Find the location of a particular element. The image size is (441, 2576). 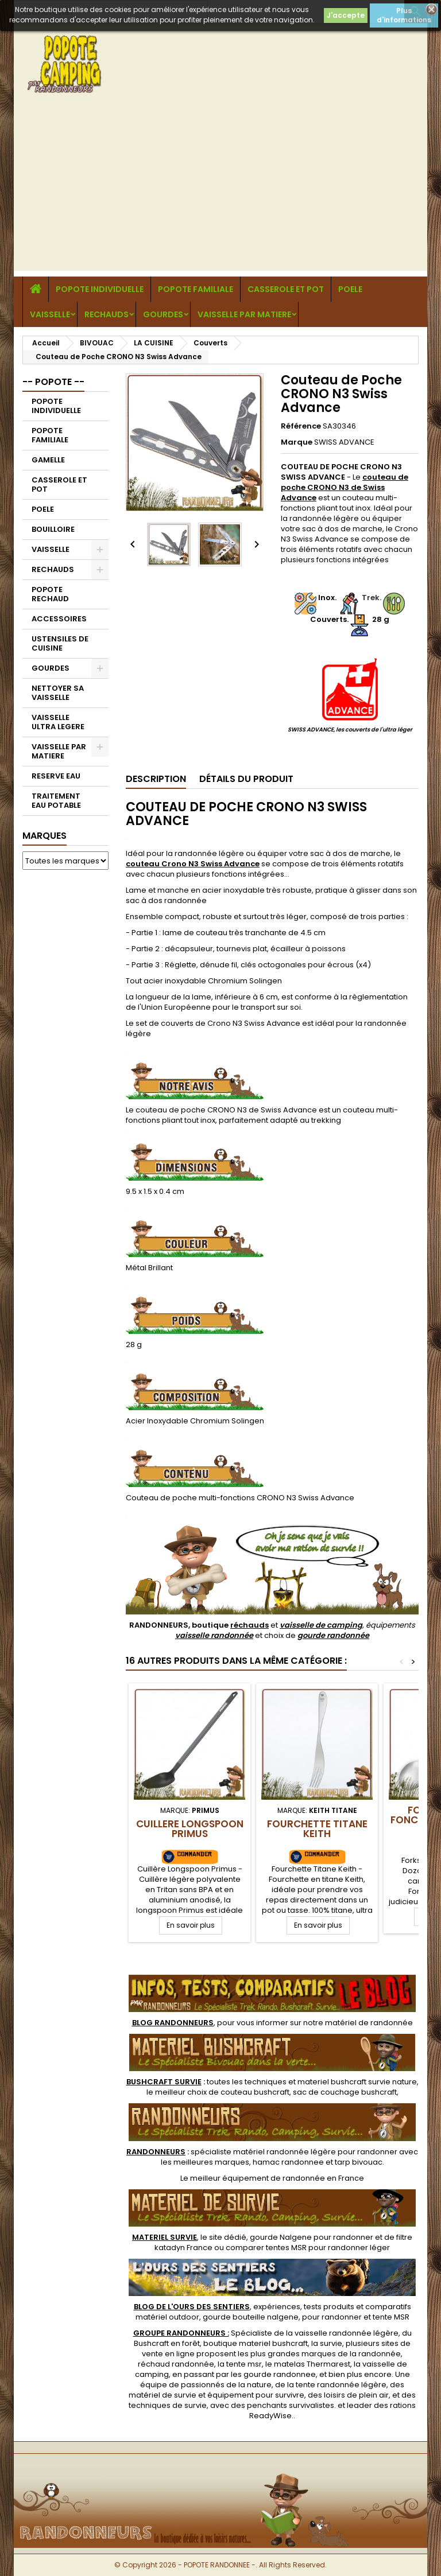

CASSEROLE ET POT is located at coordinates (285, 289).